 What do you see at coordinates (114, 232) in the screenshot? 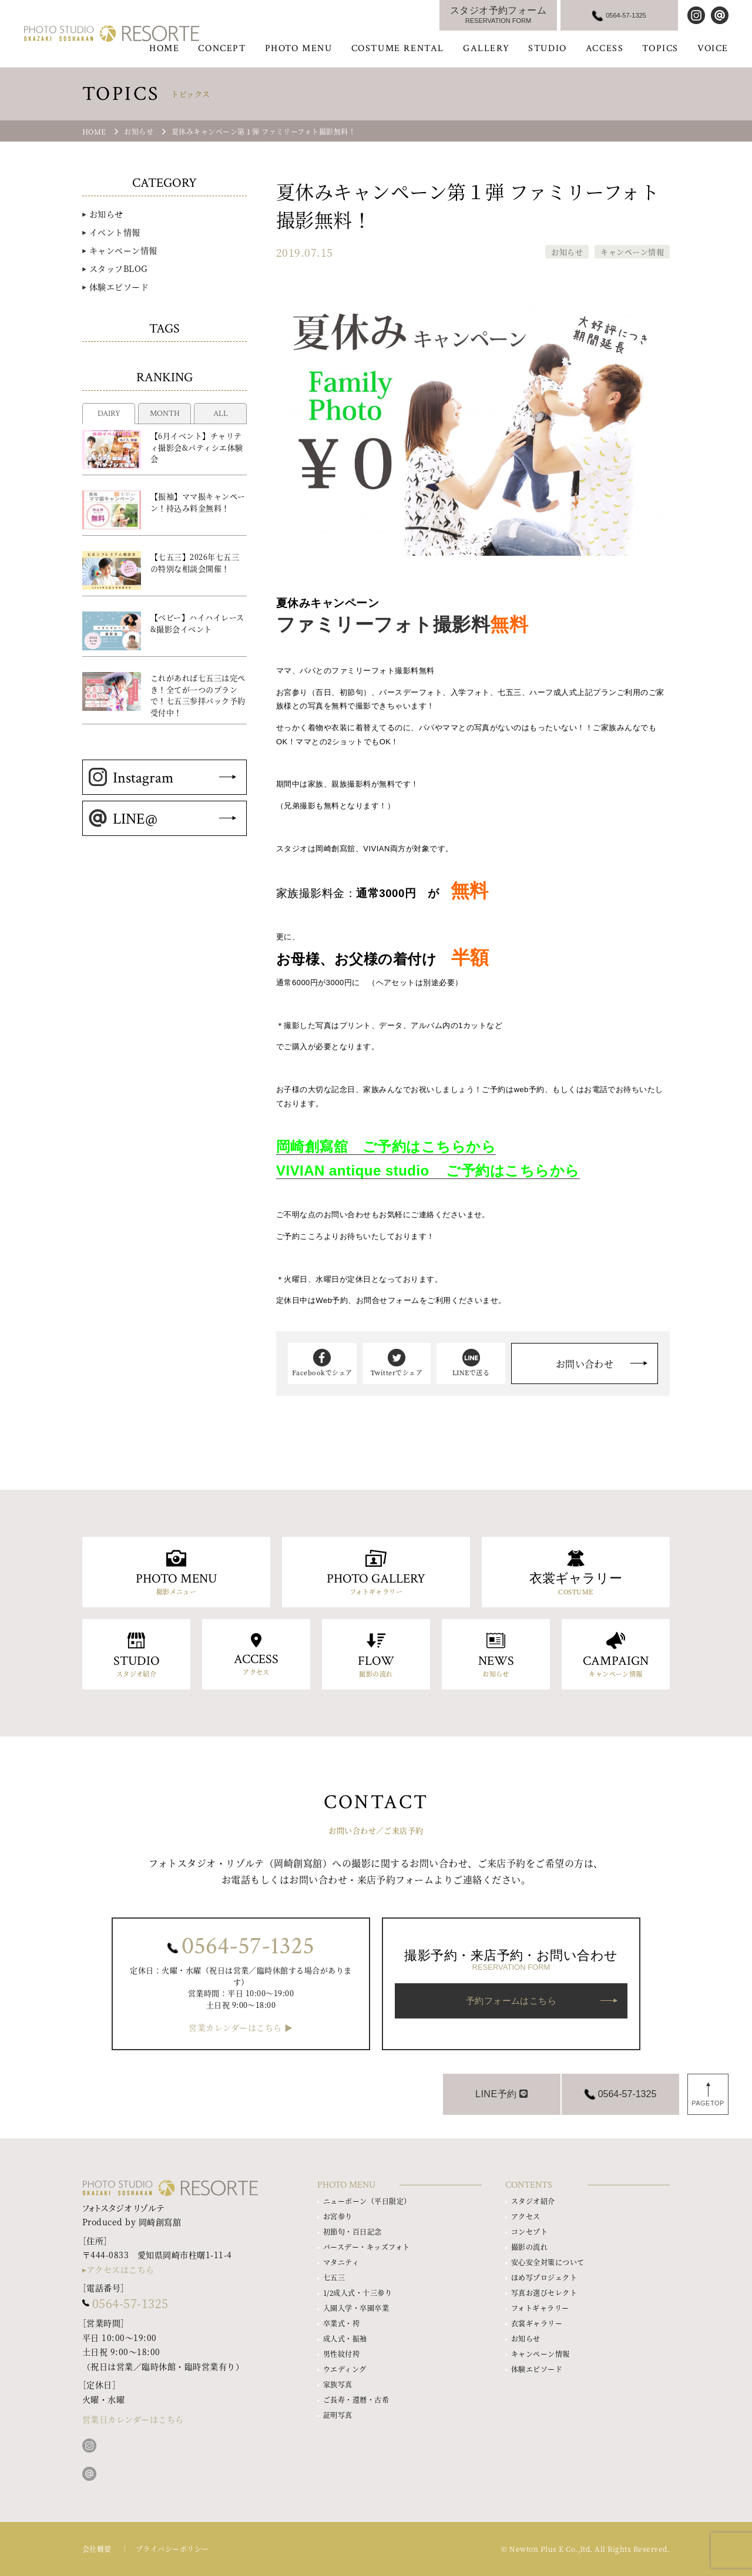
I see `イベント情報` at bounding box center [114, 232].